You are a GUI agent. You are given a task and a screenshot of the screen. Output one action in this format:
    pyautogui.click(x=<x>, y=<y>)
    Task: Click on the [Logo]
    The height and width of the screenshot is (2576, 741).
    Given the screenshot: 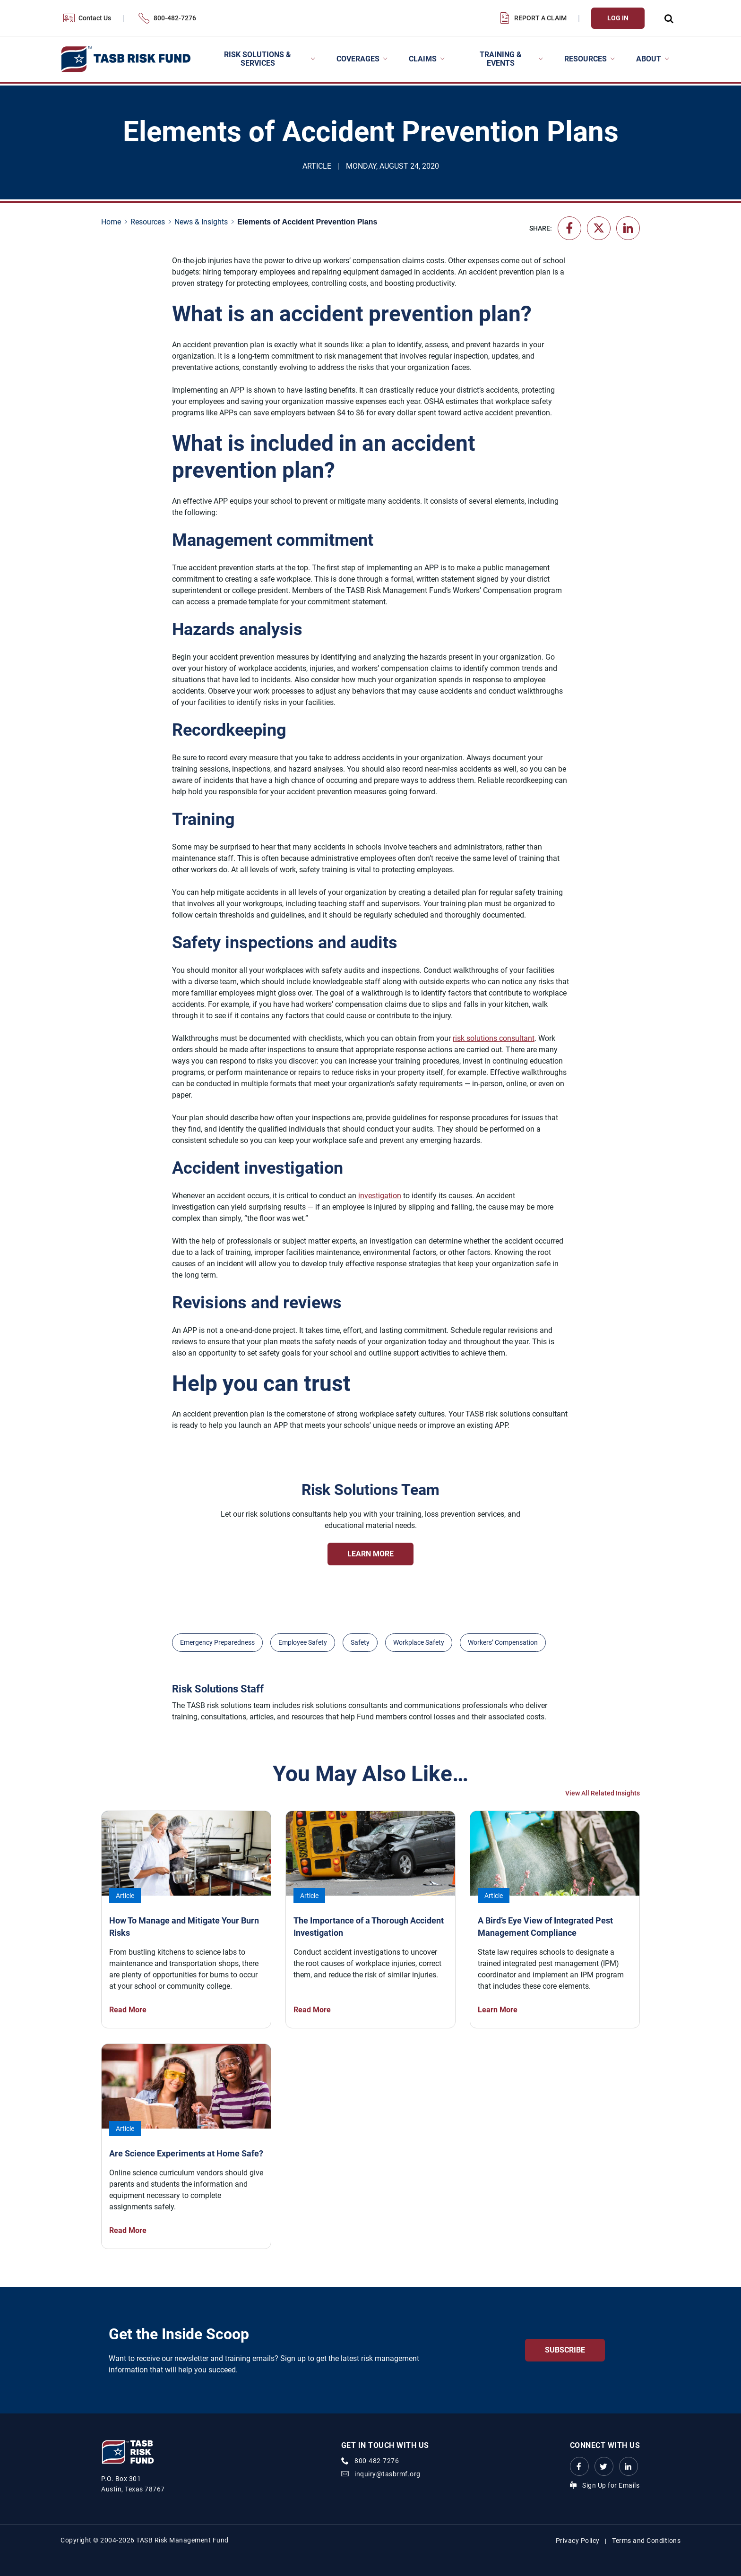 What is the action you would take?
    pyautogui.click(x=125, y=59)
    